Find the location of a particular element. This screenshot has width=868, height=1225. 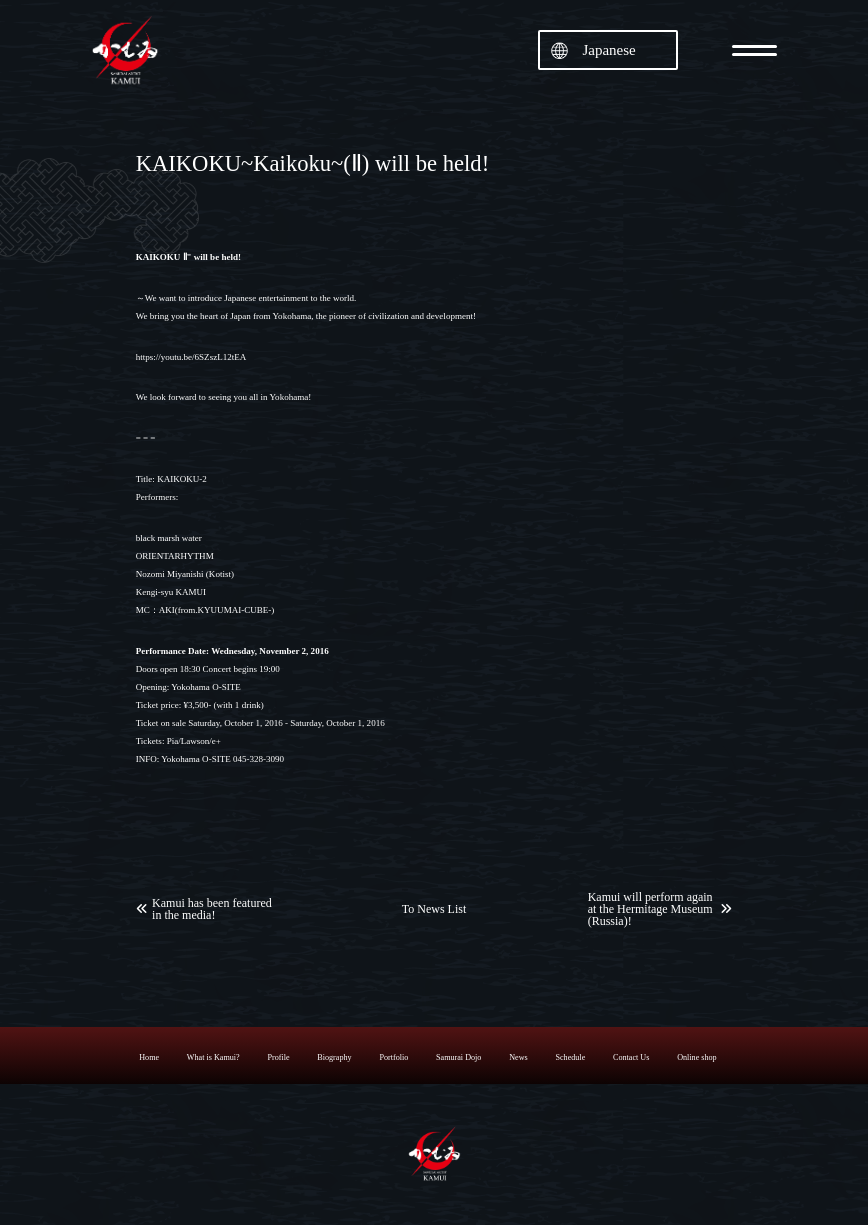

Profile is located at coordinates (278, 1057).